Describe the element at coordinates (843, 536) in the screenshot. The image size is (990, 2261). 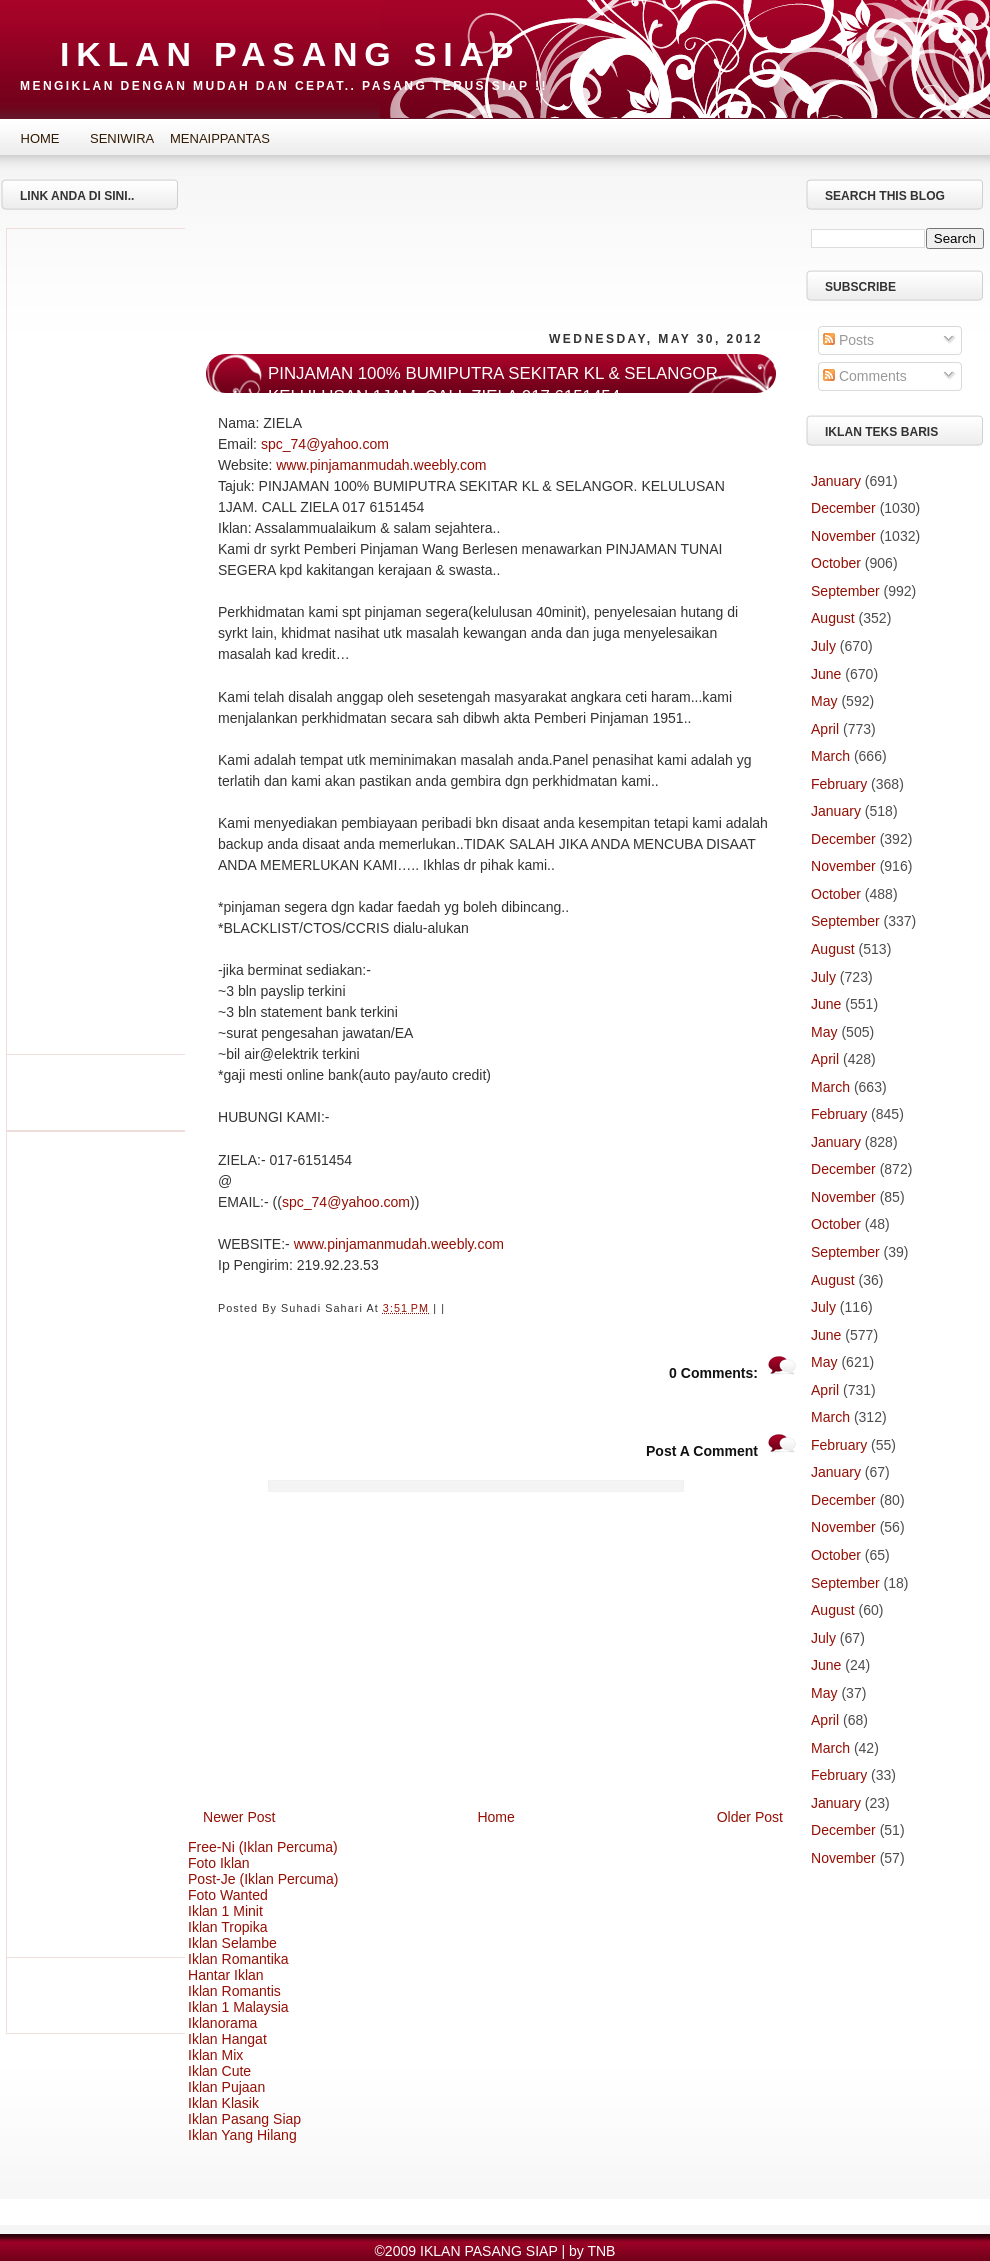
I see `November` at that location.